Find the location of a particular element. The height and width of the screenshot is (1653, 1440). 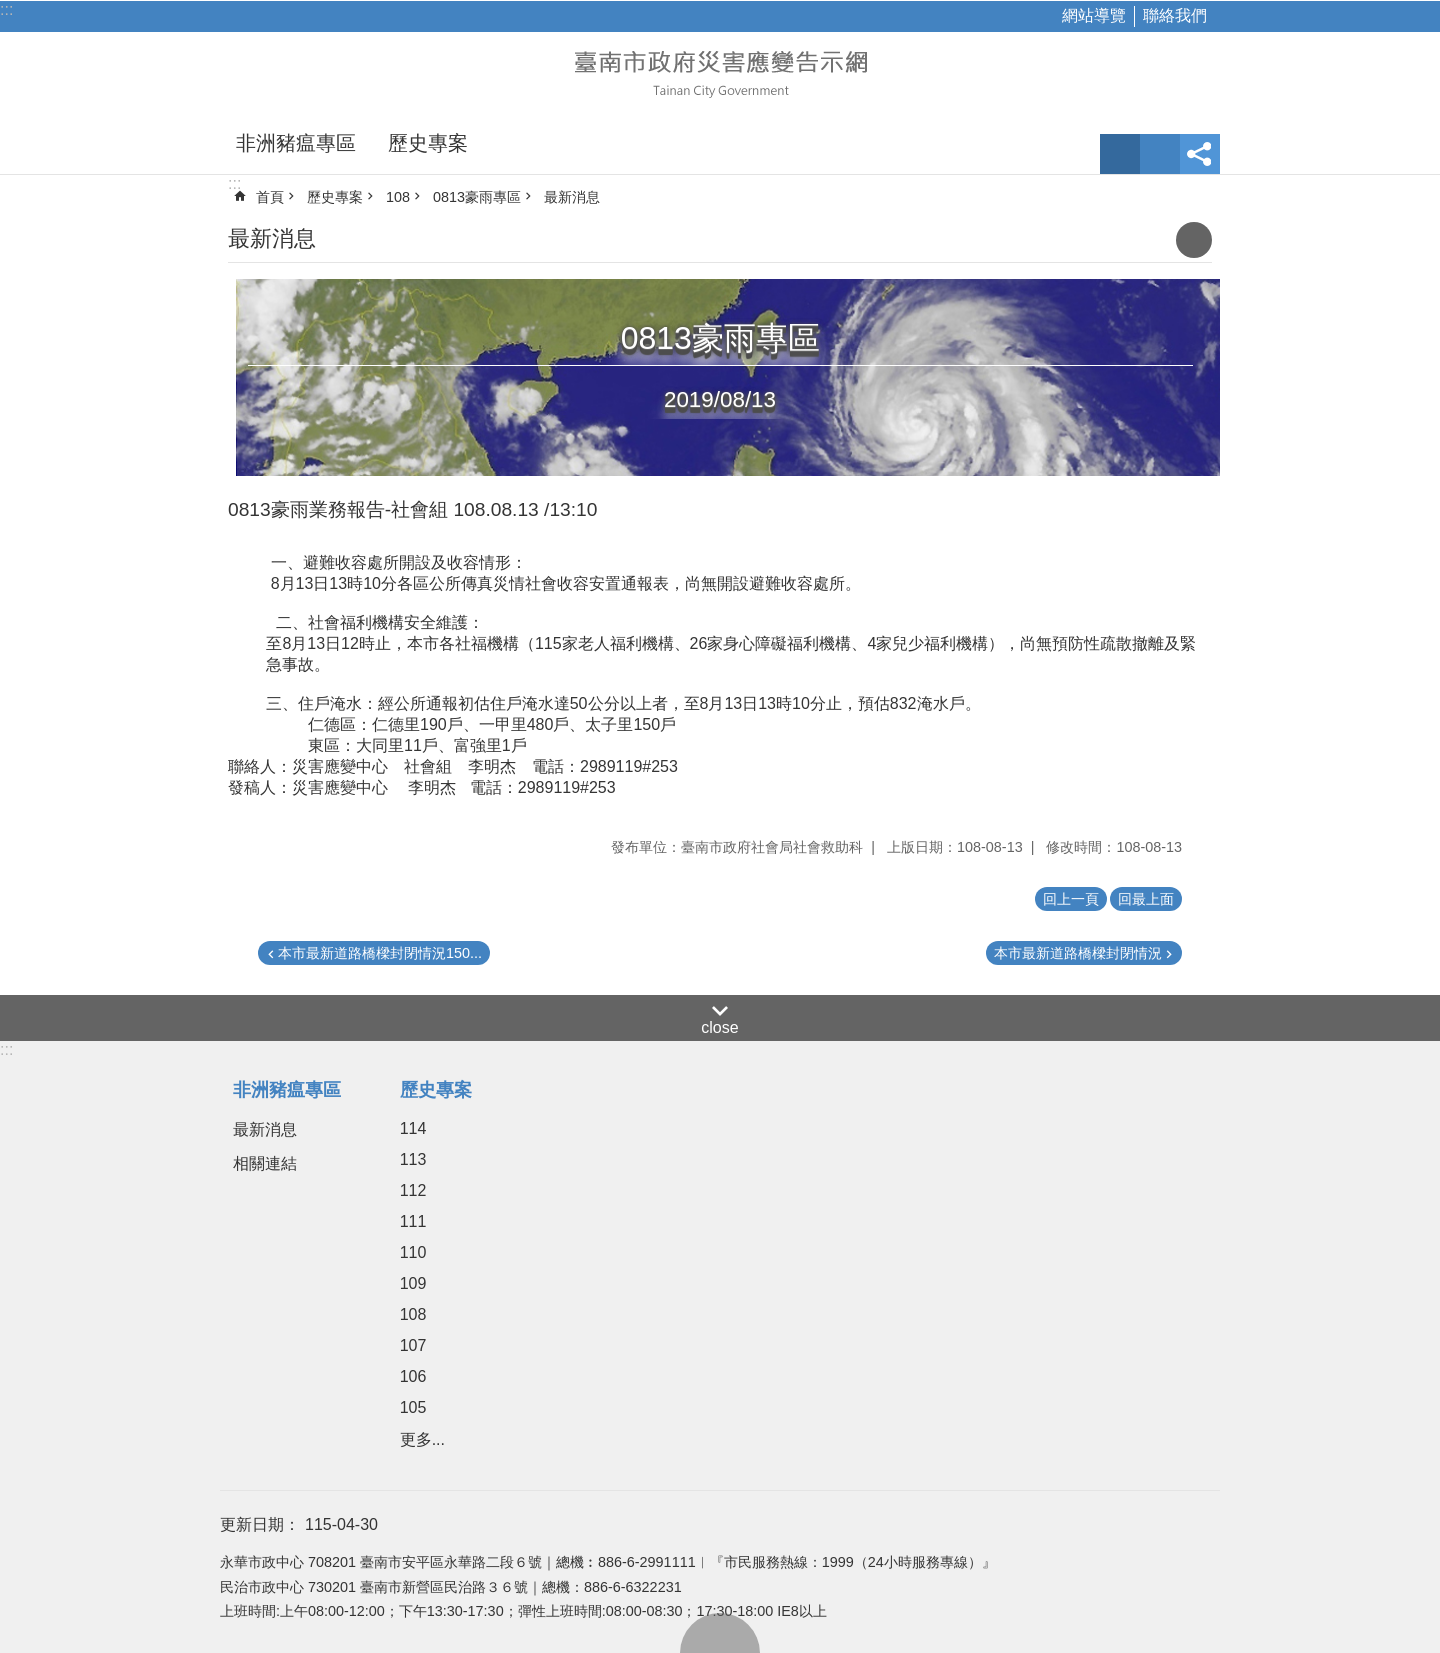

回最上面 is located at coordinates (720, 1633).